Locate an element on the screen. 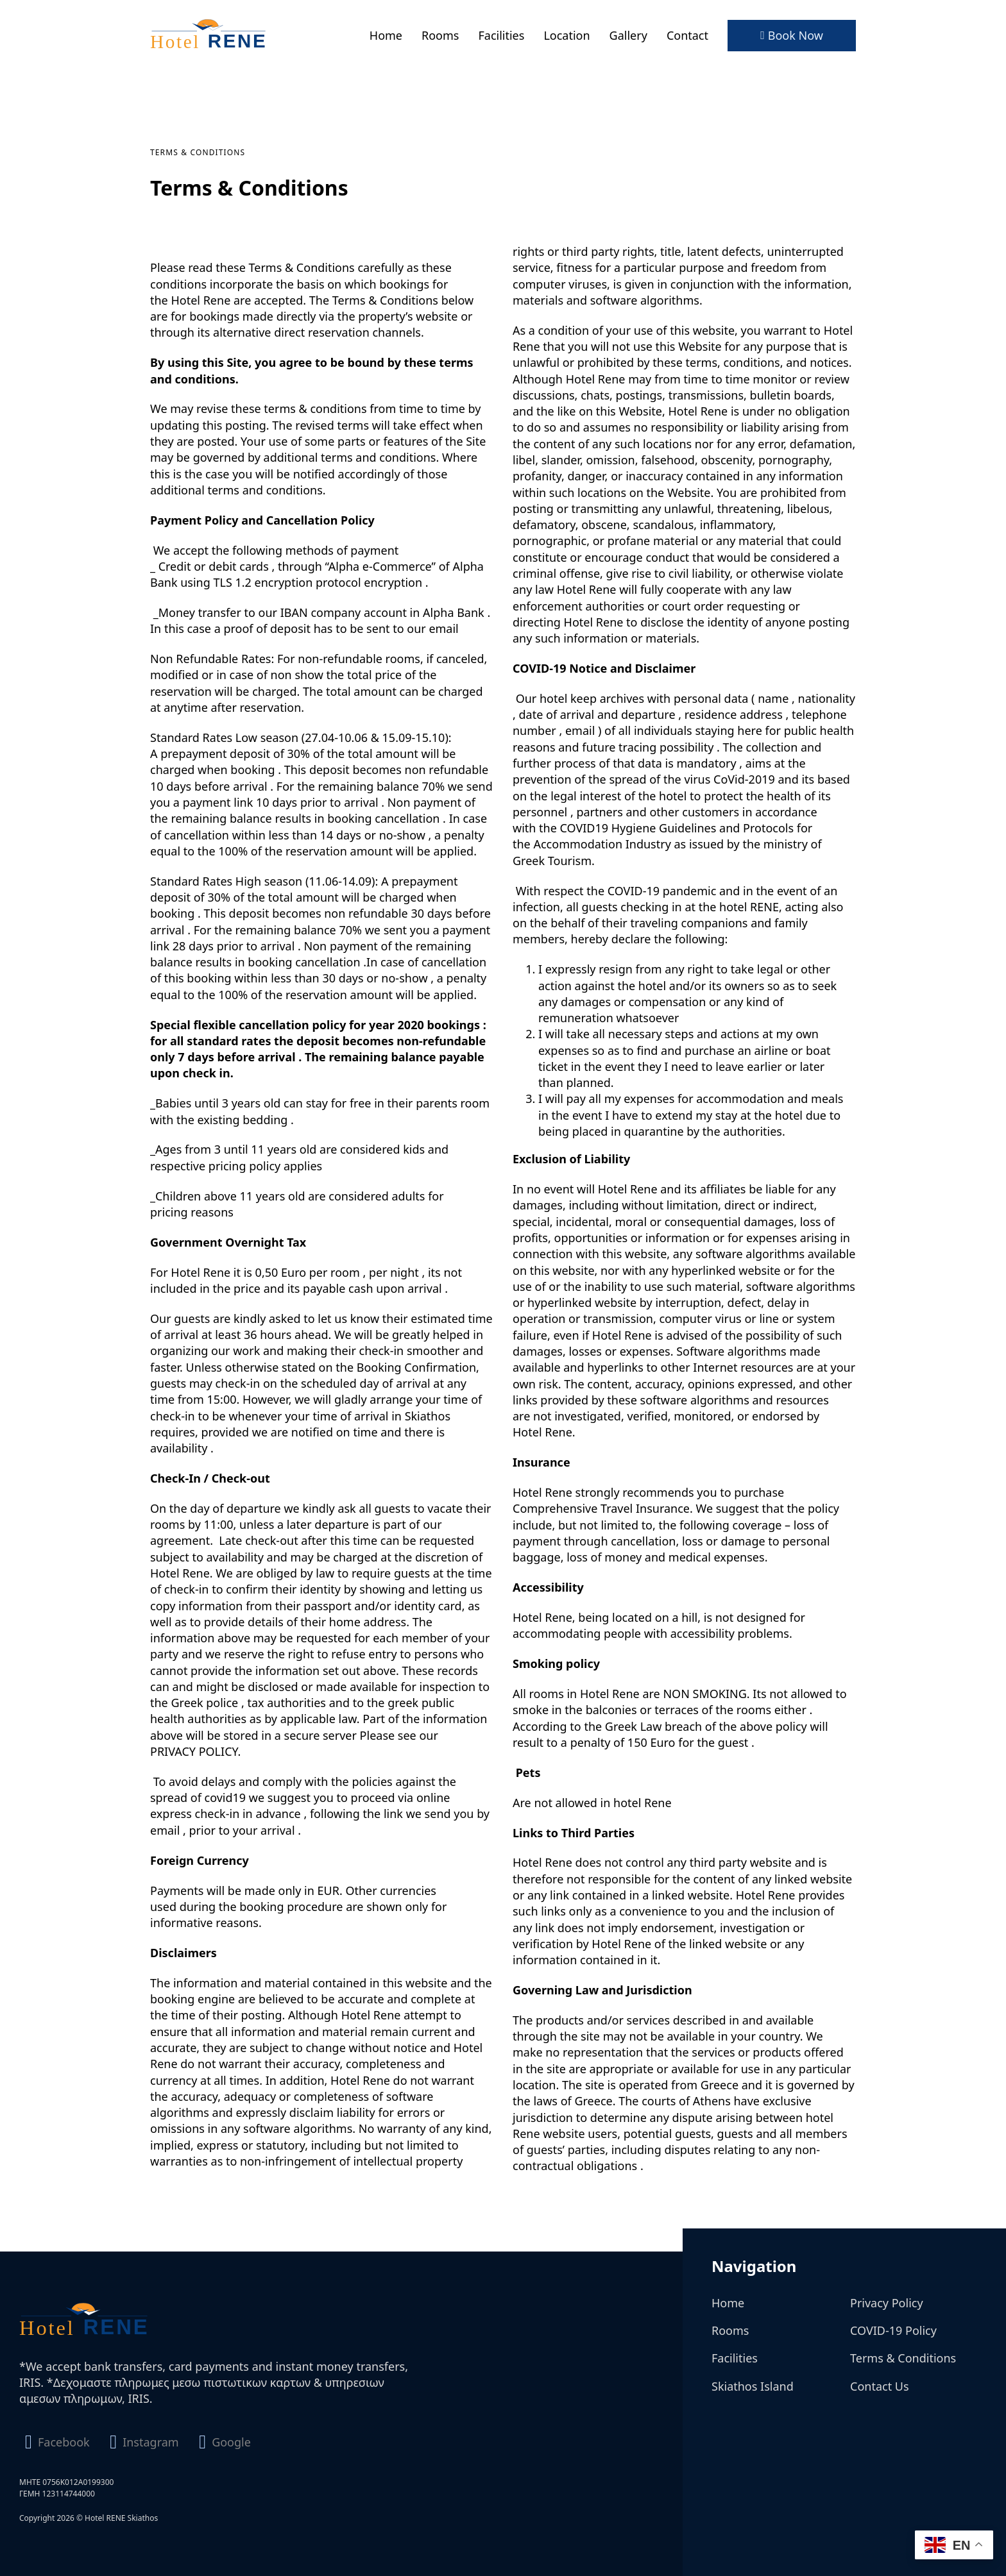 This screenshot has height=2576, width=1006. Gallery is located at coordinates (628, 35).